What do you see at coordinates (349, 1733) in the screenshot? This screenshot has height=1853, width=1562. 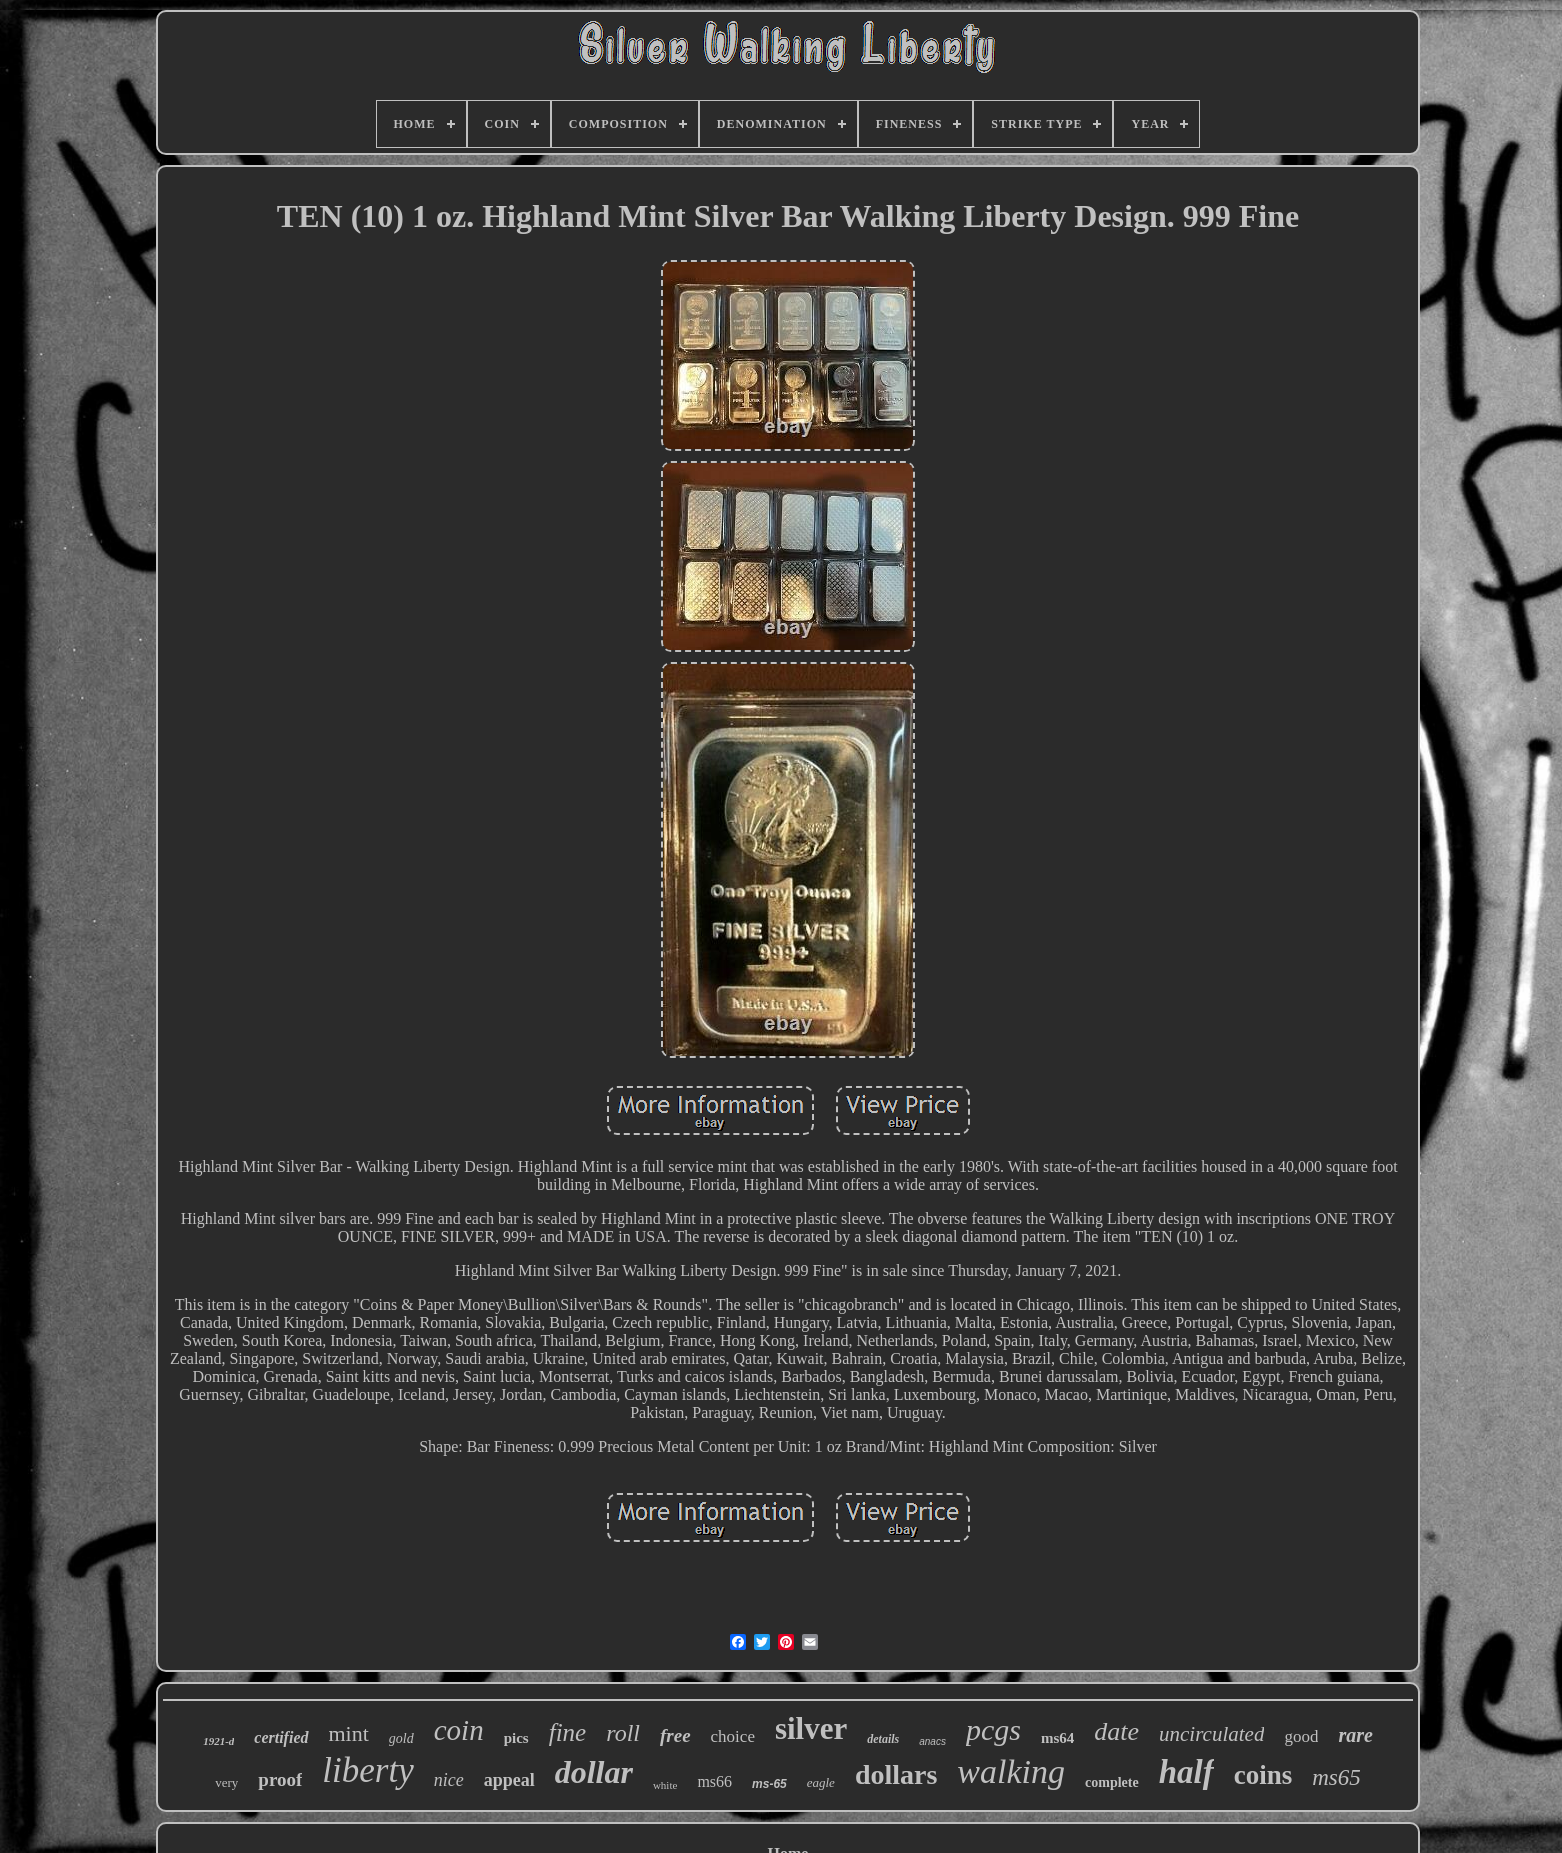 I see `mint` at bounding box center [349, 1733].